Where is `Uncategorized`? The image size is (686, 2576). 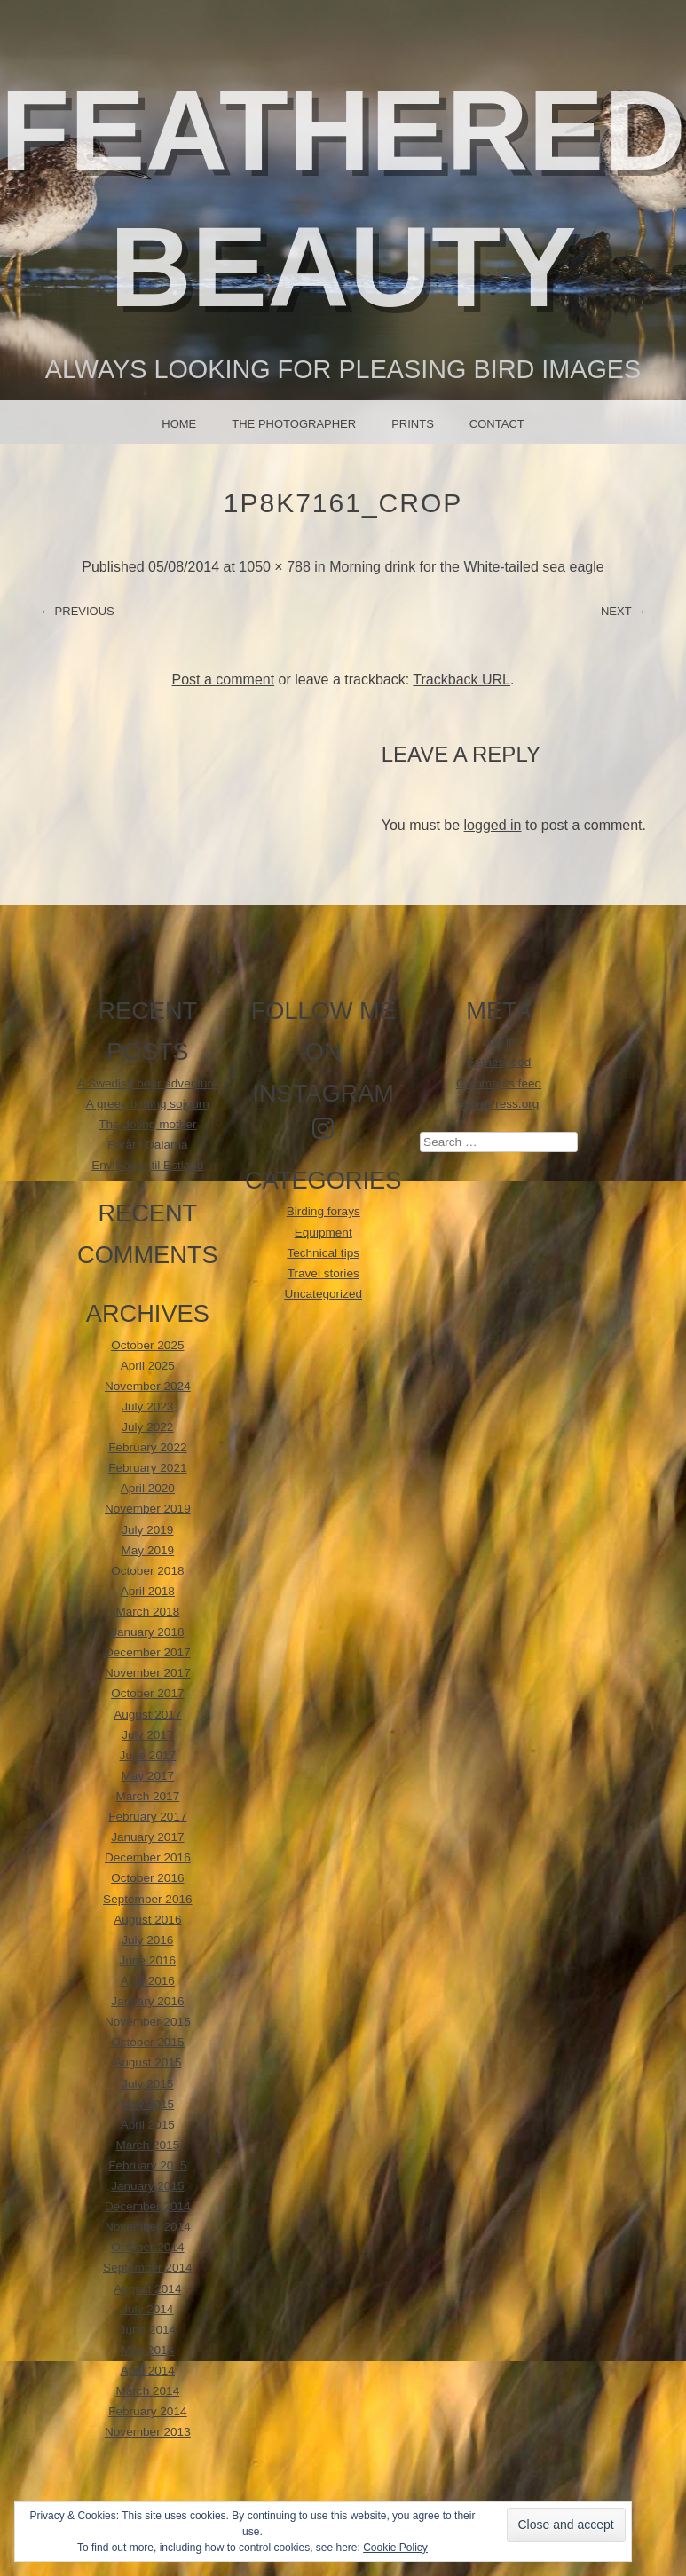 Uncategorized is located at coordinates (323, 1293).